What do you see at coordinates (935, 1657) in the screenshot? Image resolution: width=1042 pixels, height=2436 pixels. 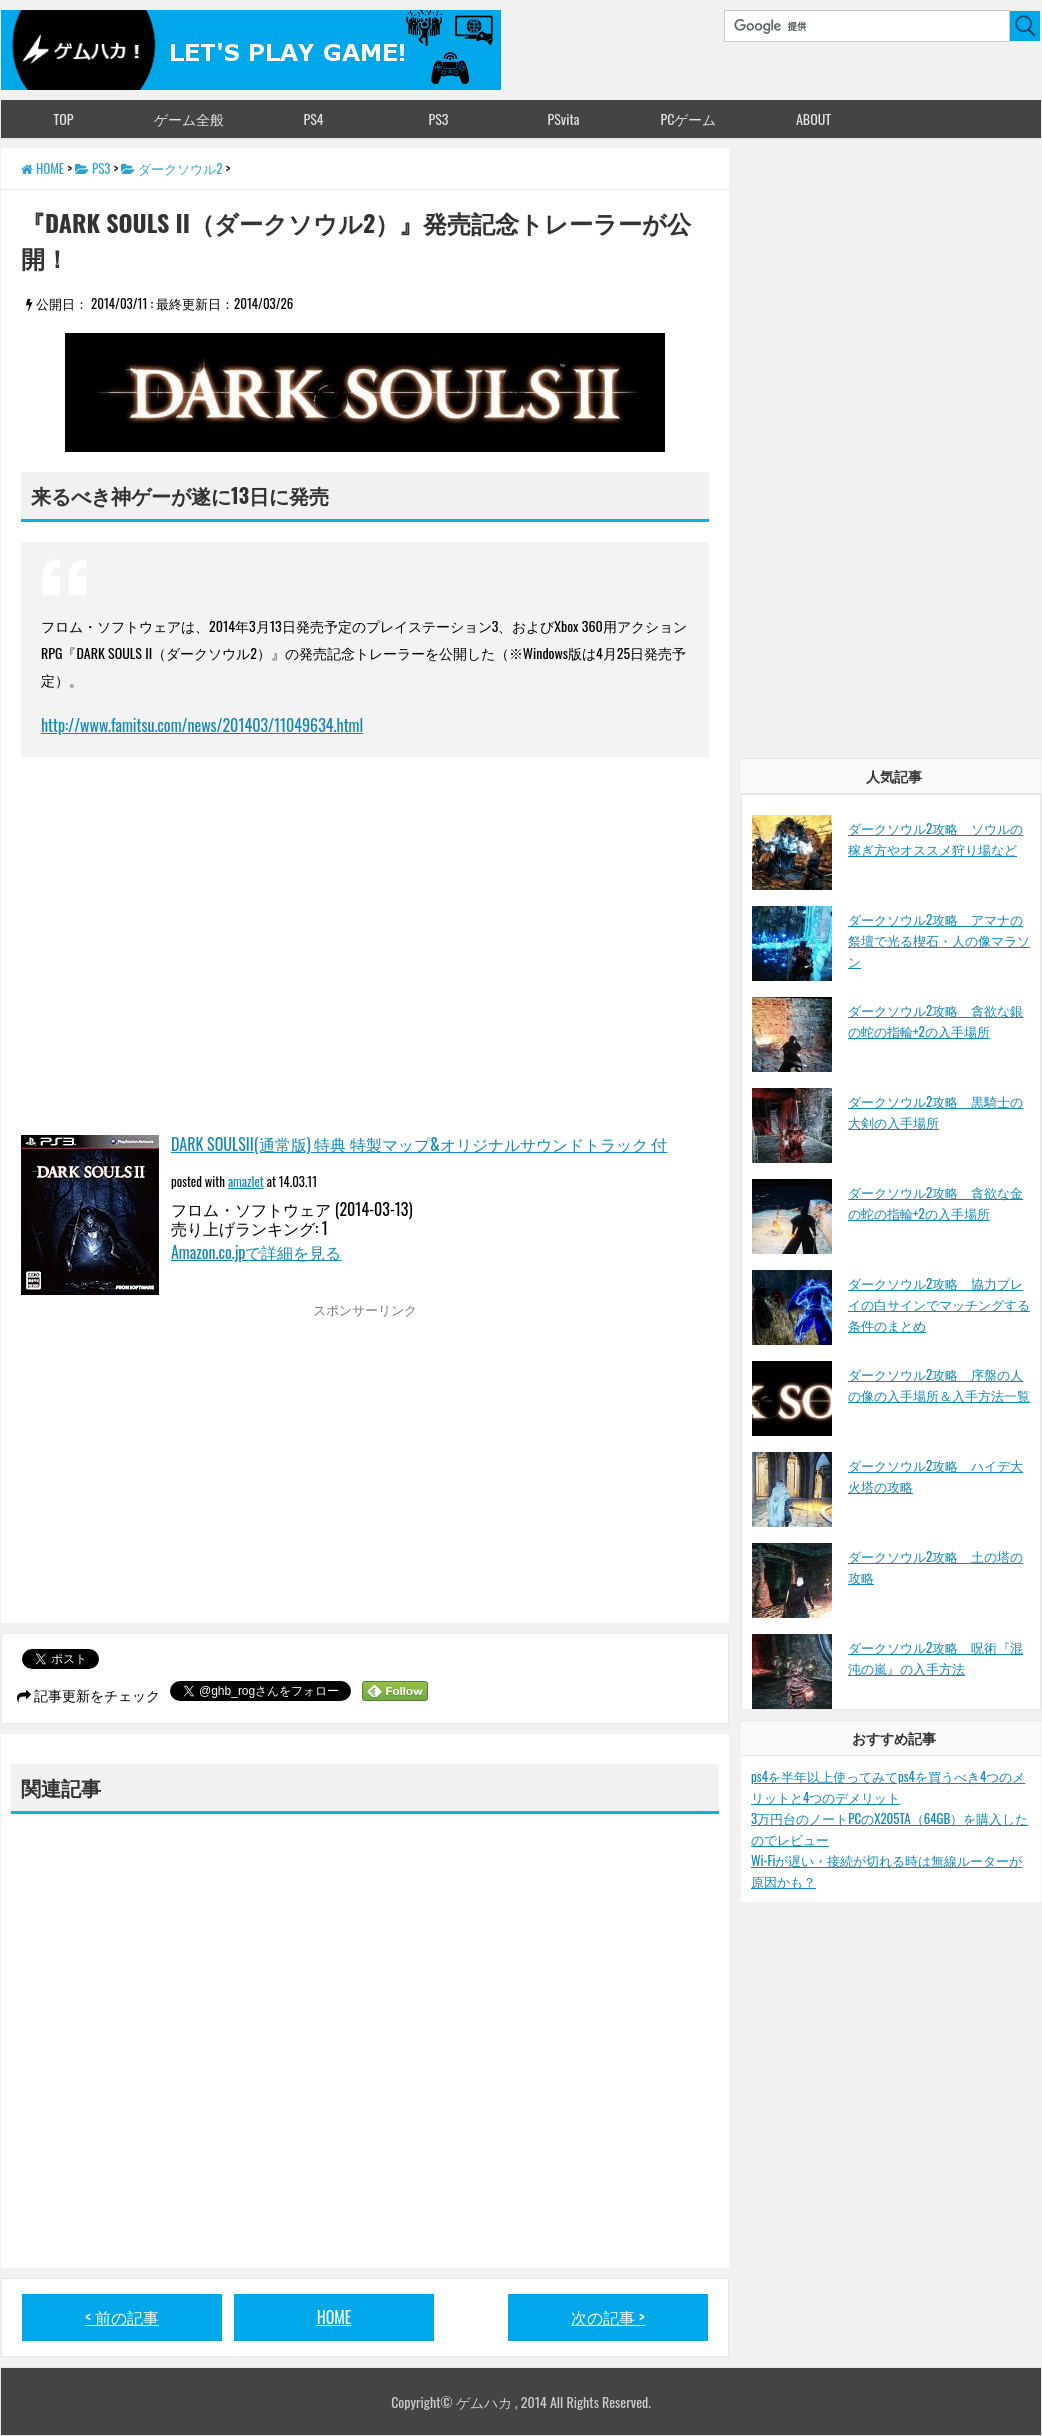 I see `ダークソウル2攻略 呪術『混沌の嵐』の入手方法` at bounding box center [935, 1657].